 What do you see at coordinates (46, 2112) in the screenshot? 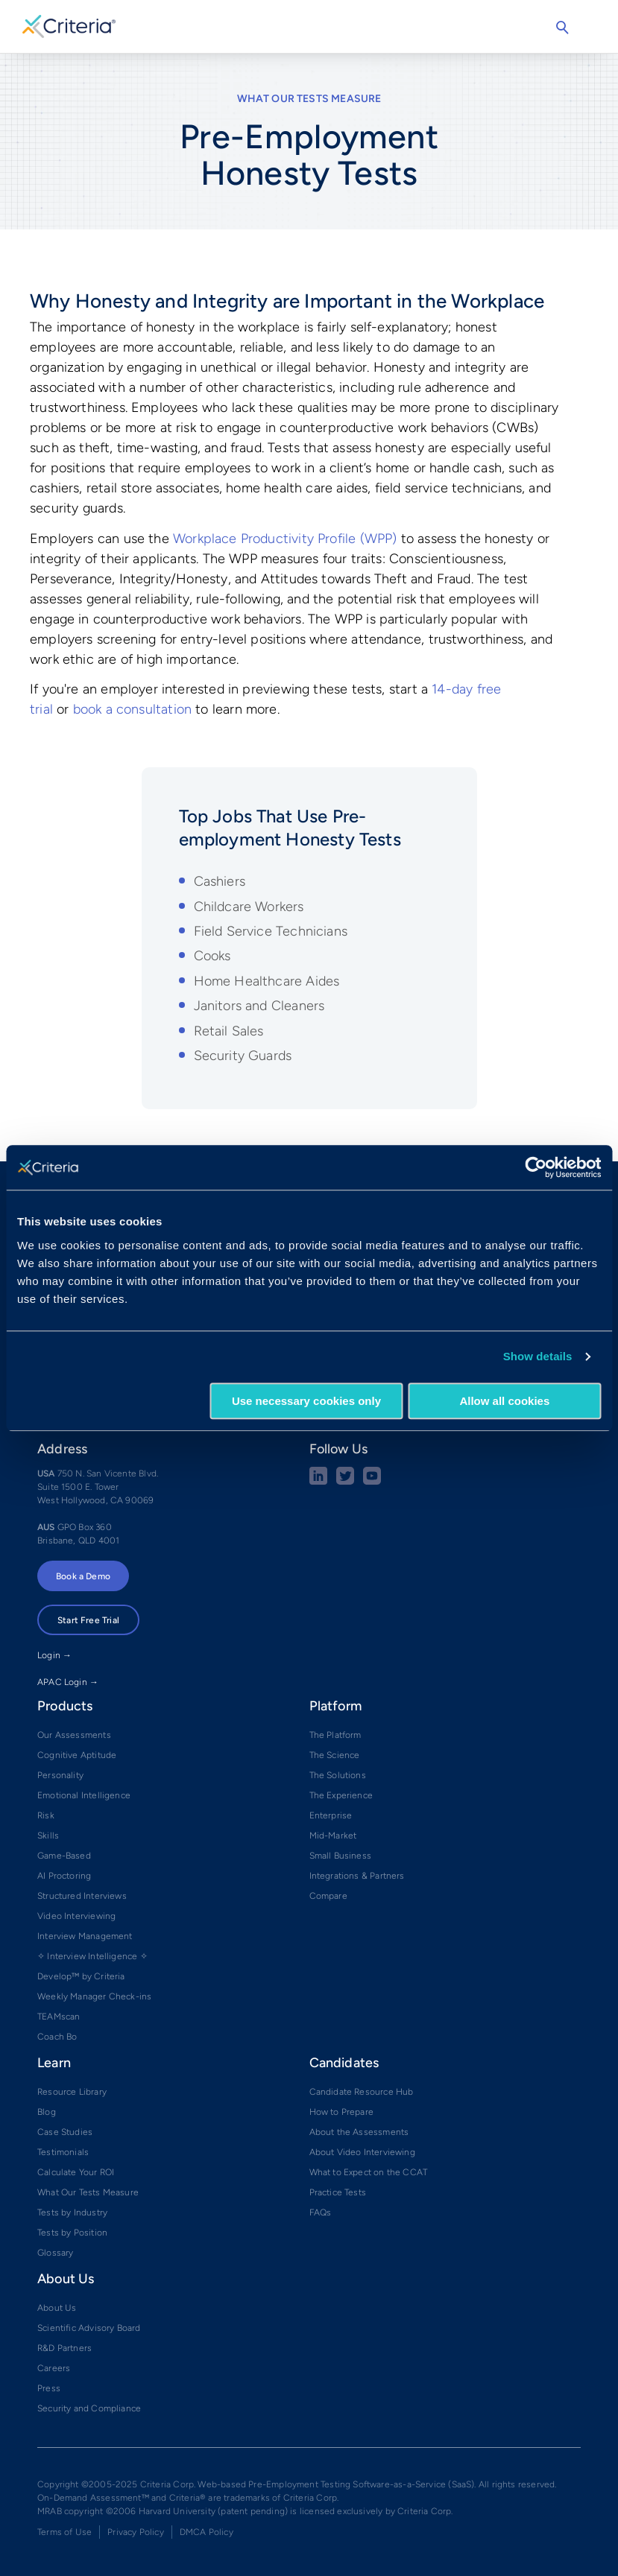
I see `Blog` at bounding box center [46, 2112].